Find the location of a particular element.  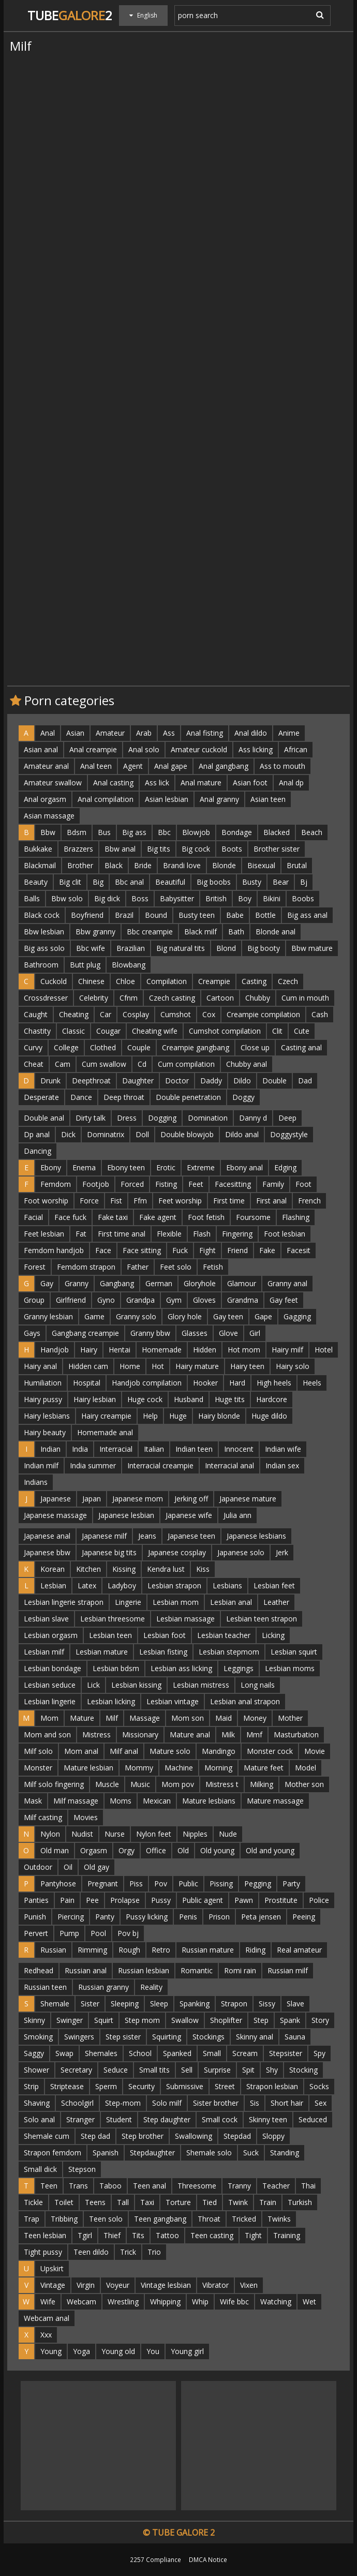

Redhead is located at coordinates (38, 1970).